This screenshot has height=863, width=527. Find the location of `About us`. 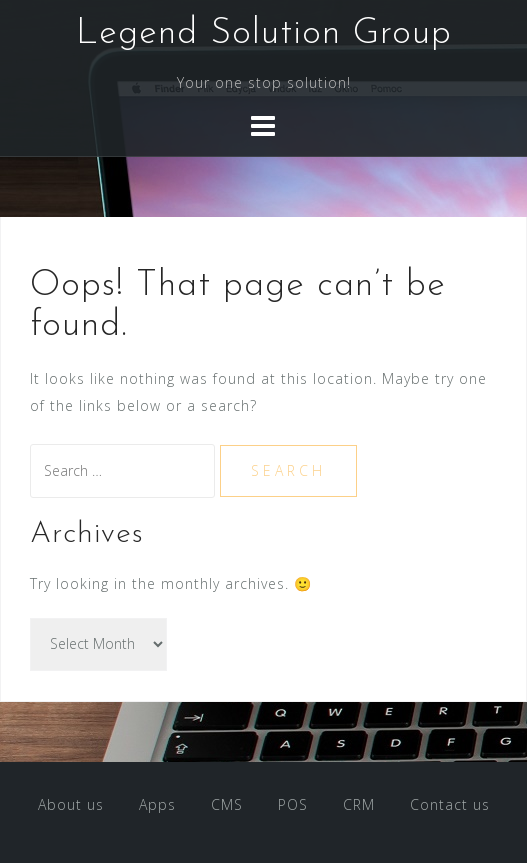

About us is located at coordinates (71, 804).